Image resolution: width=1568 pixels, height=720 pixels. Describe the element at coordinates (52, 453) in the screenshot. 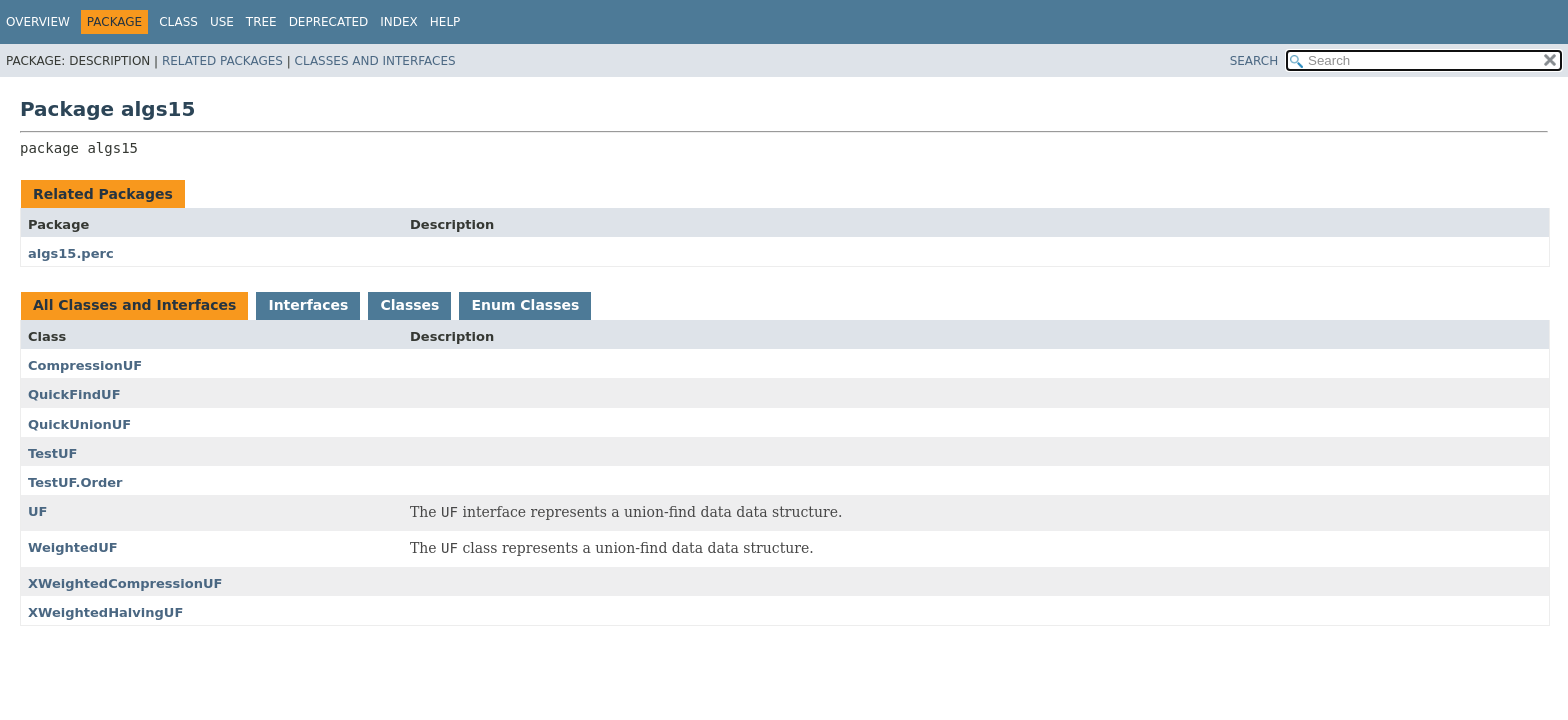

I see `TestUF` at that location.